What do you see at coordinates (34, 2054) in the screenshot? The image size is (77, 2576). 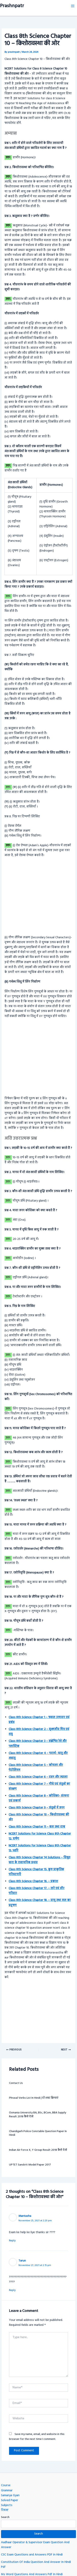 I see `Phrasal Verbs List In Hindi | दो शब्द क्रियाएं` at bounding box center [34, 2054].